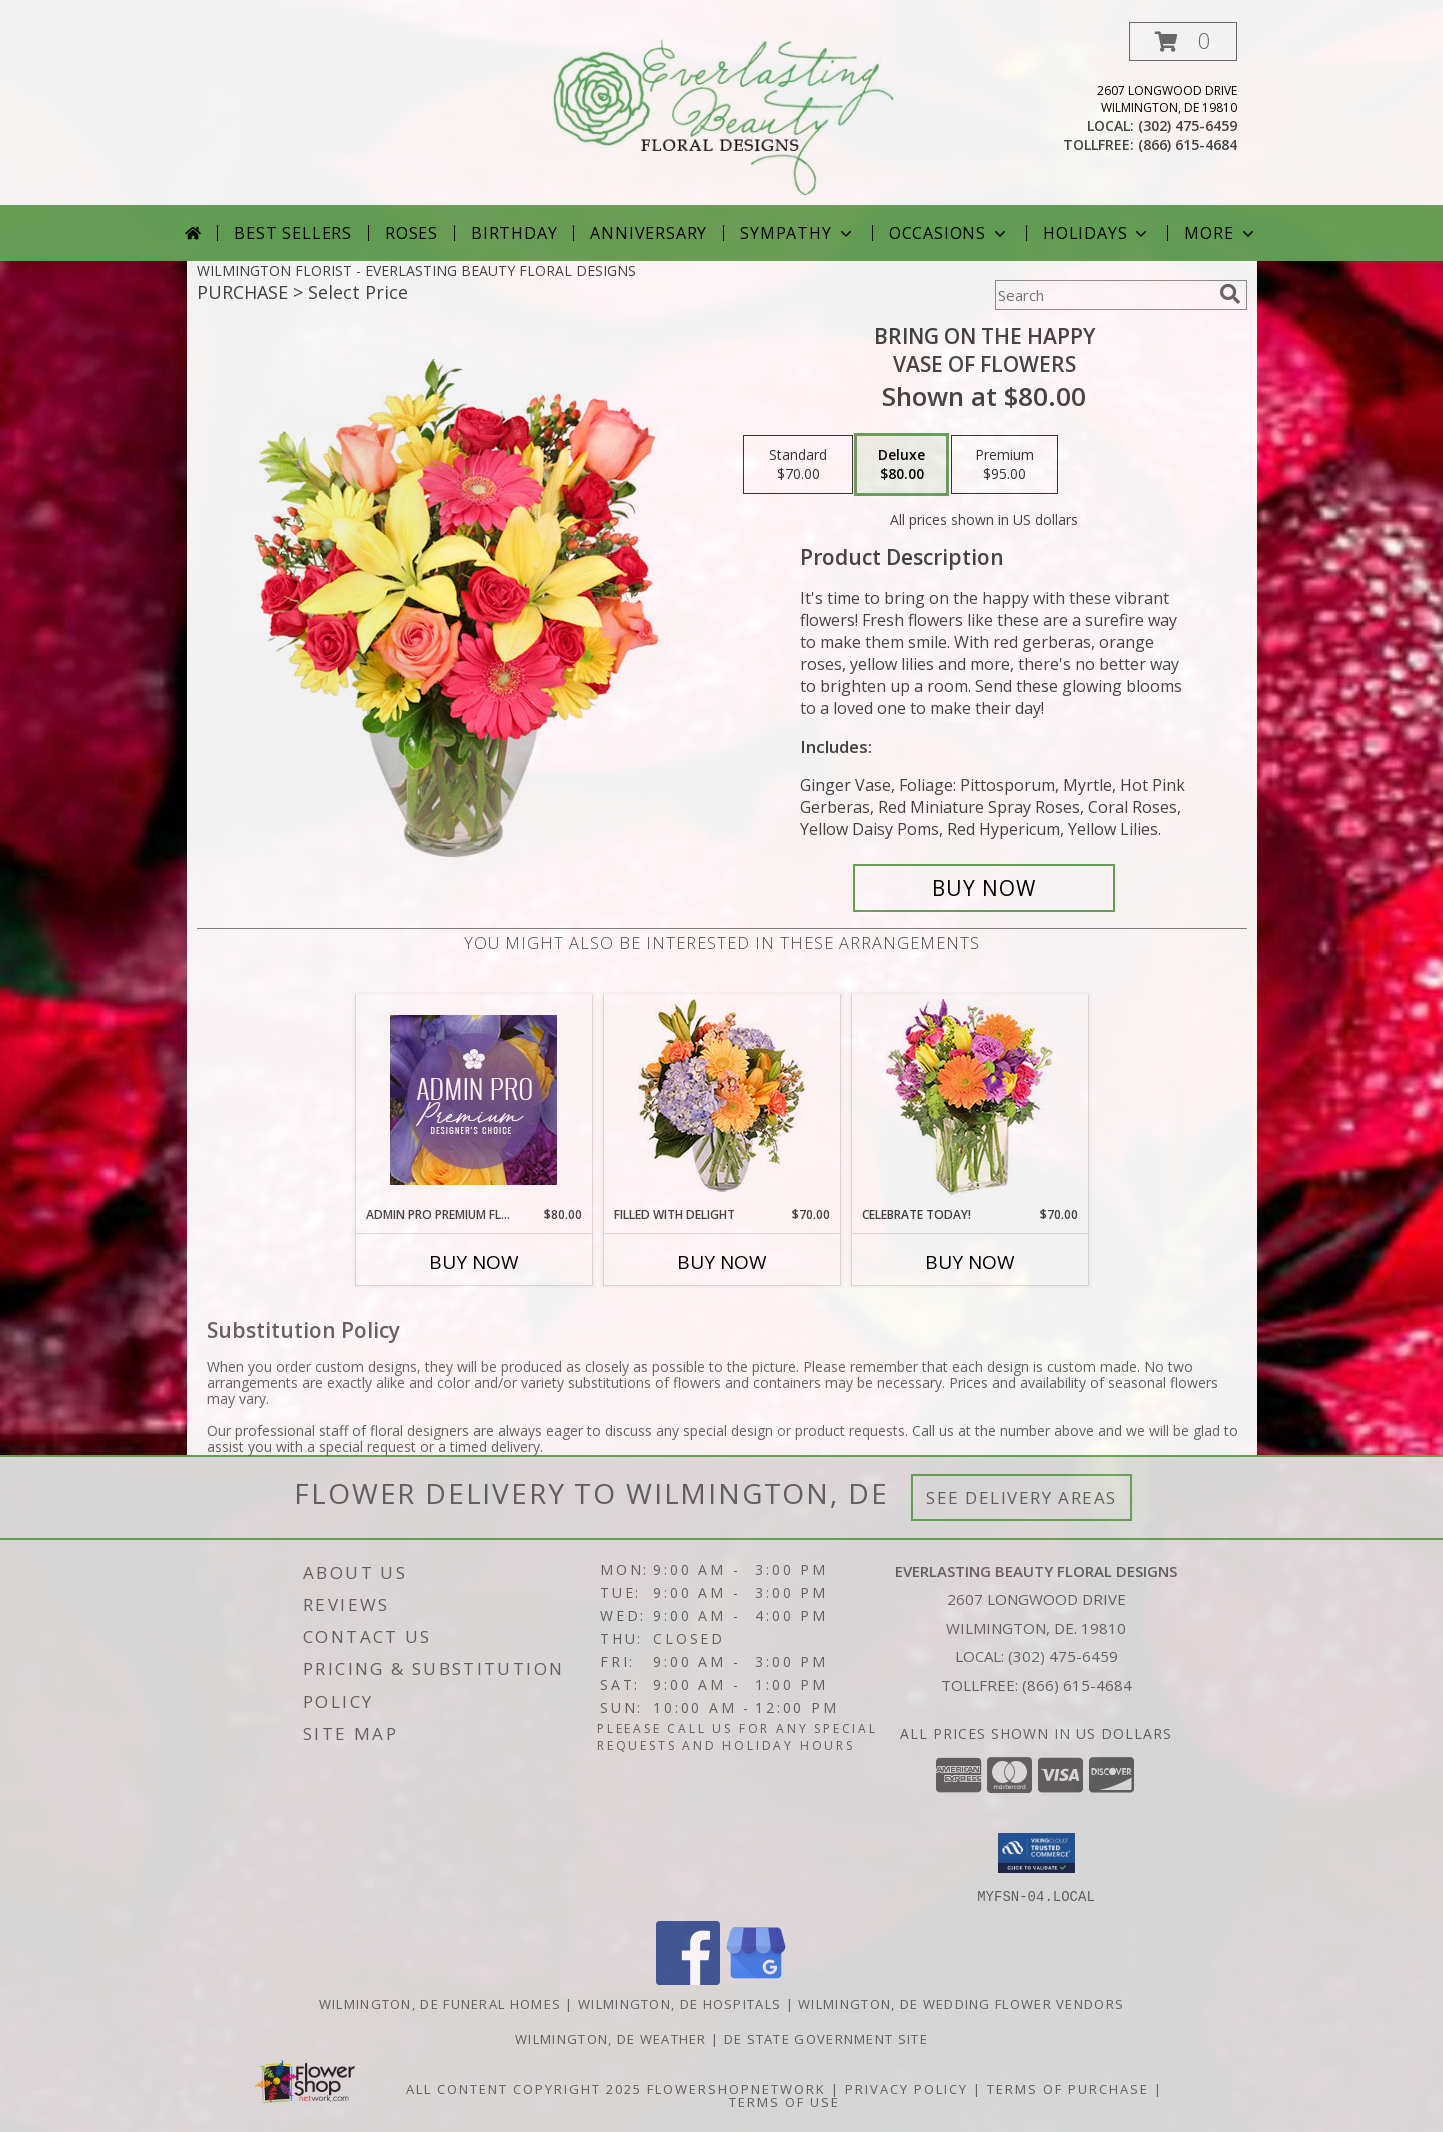 The image size is (1443, 2132). Describe the element at coordinates (1077, 1685) in the screenshot. I see `(866) 615-4684 [Call Tollfree number: +1-866-615-4684]` at that location.